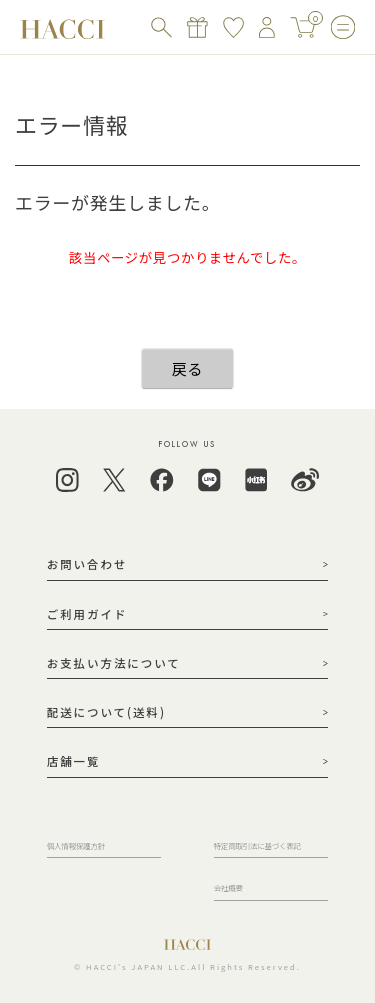 Image resolution: width=375 pixels, height=1003 pixels. What do you see at coordinates (76, 845) in the screenshot?
I see `個人情報保護方針` at bounding box center [76, 845].